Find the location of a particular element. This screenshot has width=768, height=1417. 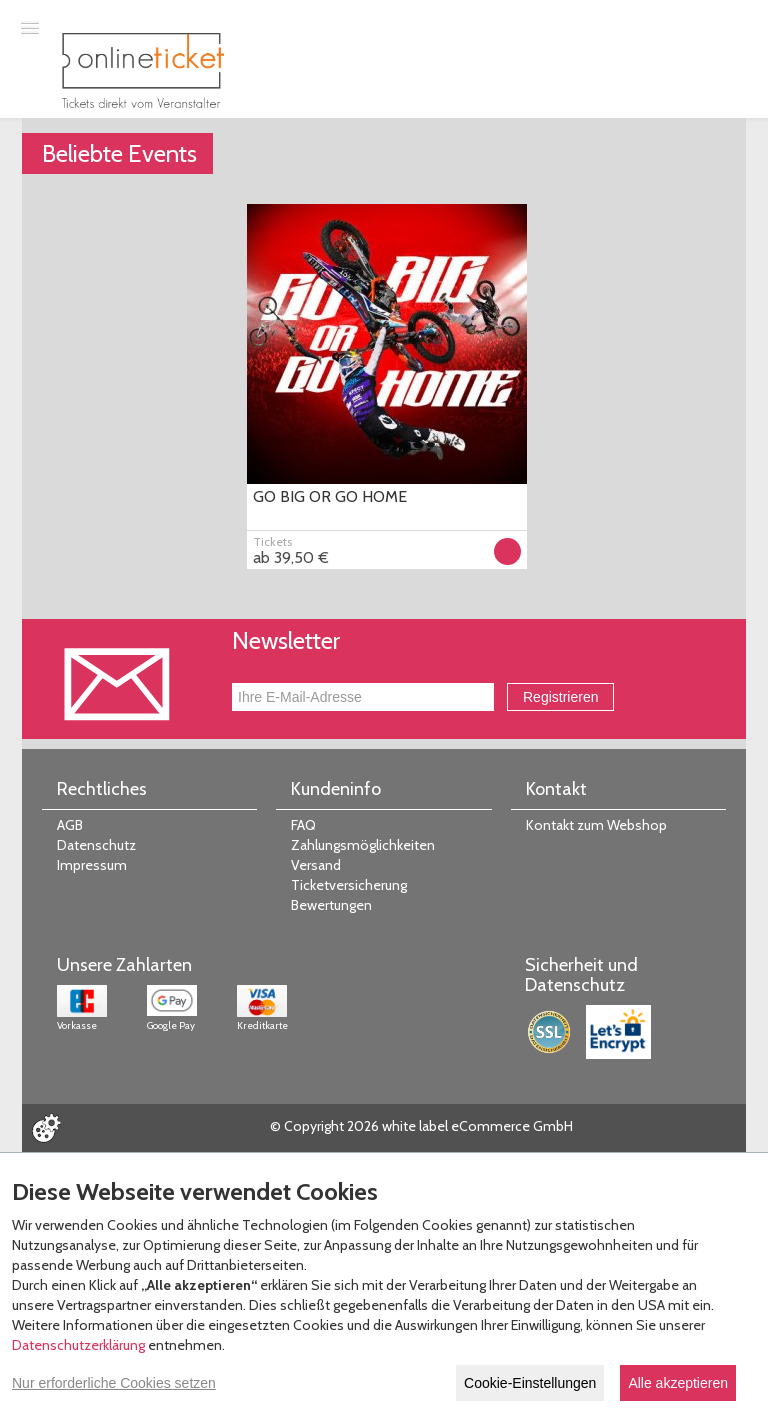

AGB is located at coordinates (70, 825).